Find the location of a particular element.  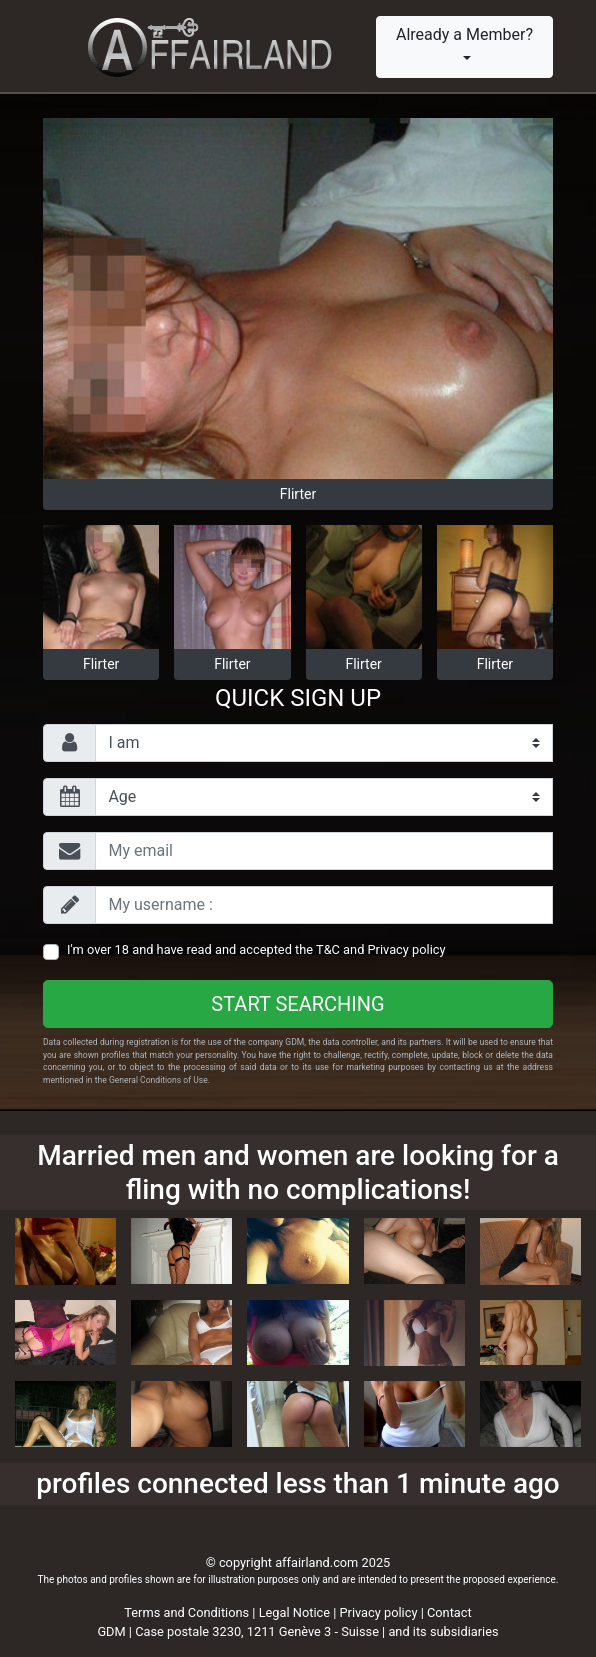

T&C is located at coordinates (328, 949).